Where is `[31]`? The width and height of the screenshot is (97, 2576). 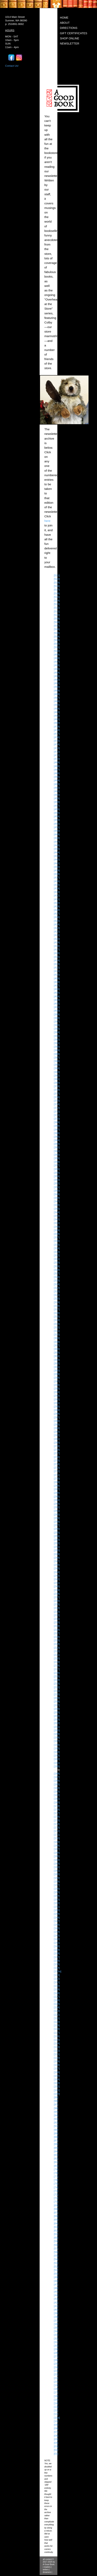 [31] is located at coordinates (56, 2342).